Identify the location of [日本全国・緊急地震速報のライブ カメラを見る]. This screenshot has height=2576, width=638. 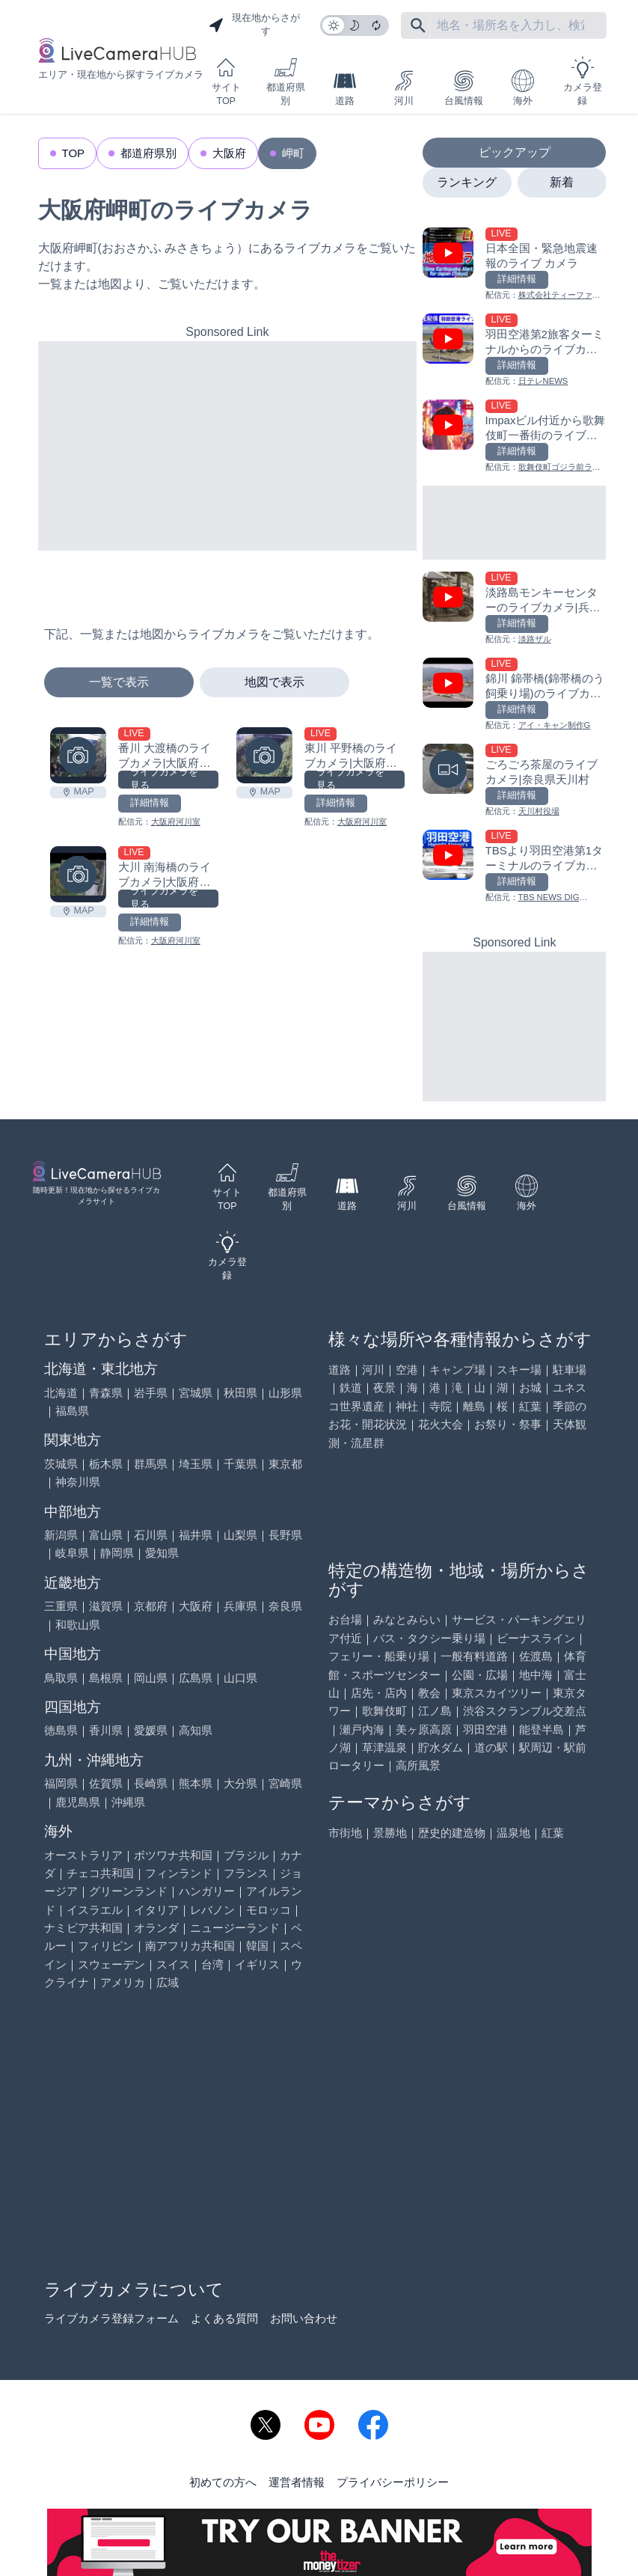
(514, 264).